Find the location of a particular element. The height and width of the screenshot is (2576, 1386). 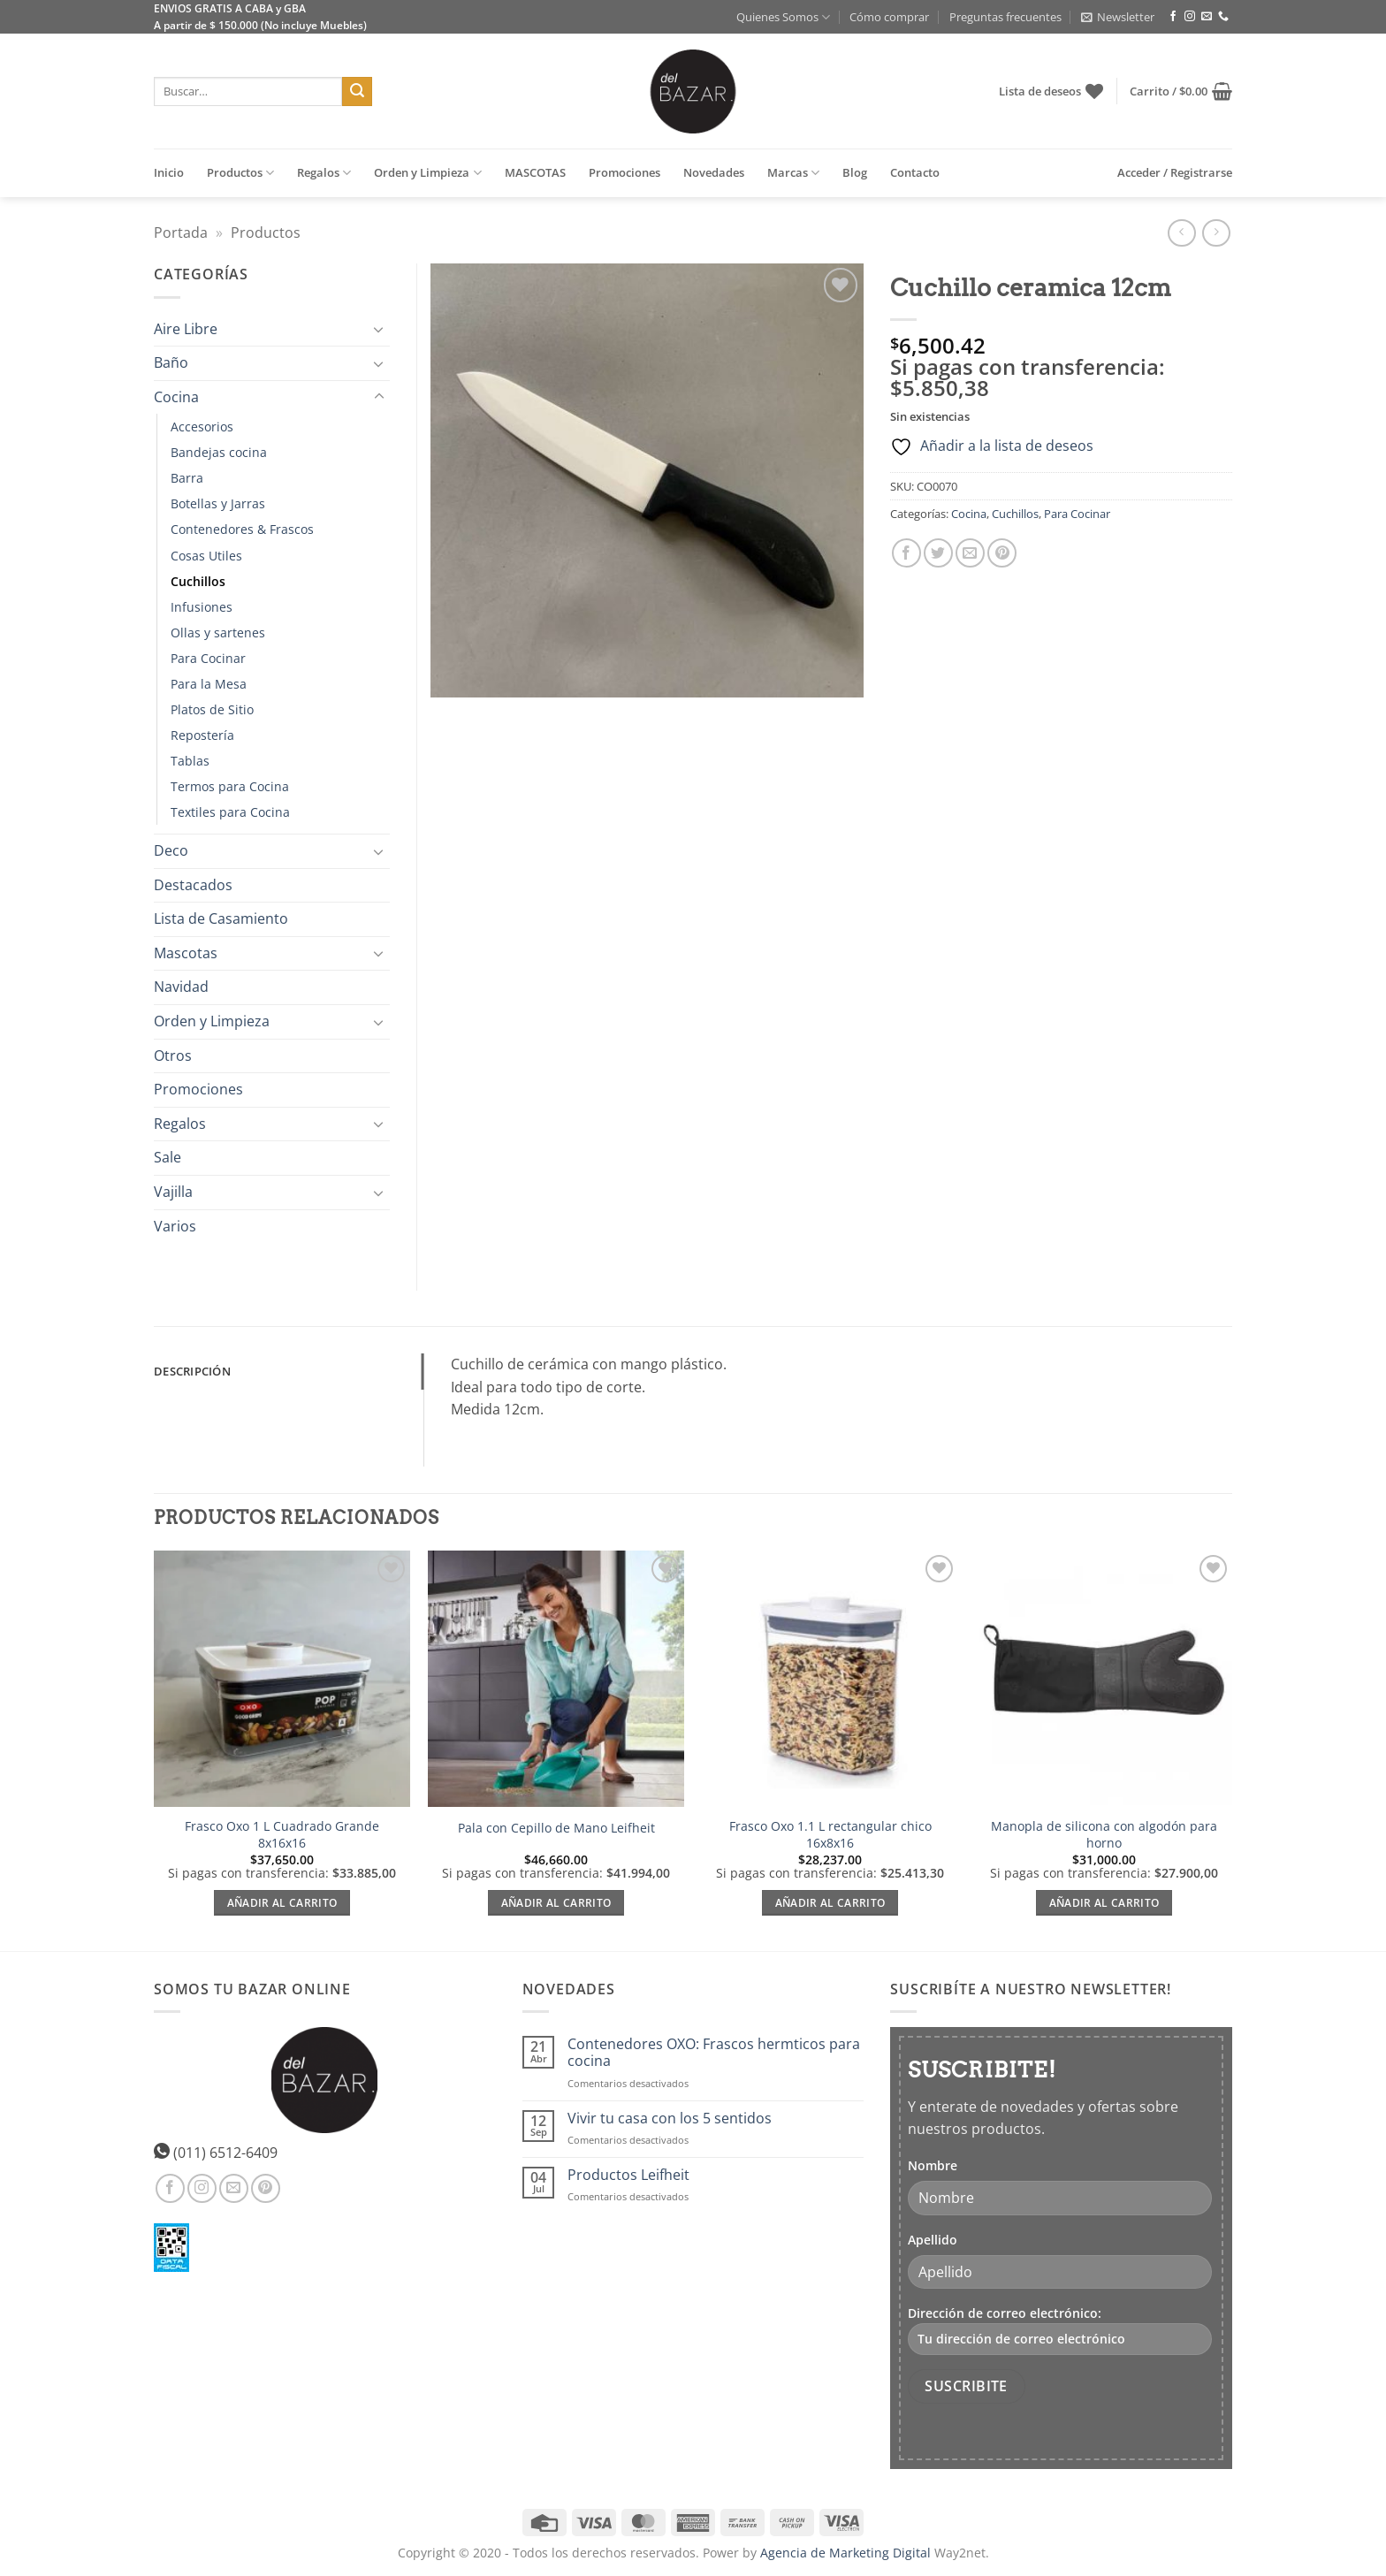

Cosas Utiles is located at coordinates (206, 555).